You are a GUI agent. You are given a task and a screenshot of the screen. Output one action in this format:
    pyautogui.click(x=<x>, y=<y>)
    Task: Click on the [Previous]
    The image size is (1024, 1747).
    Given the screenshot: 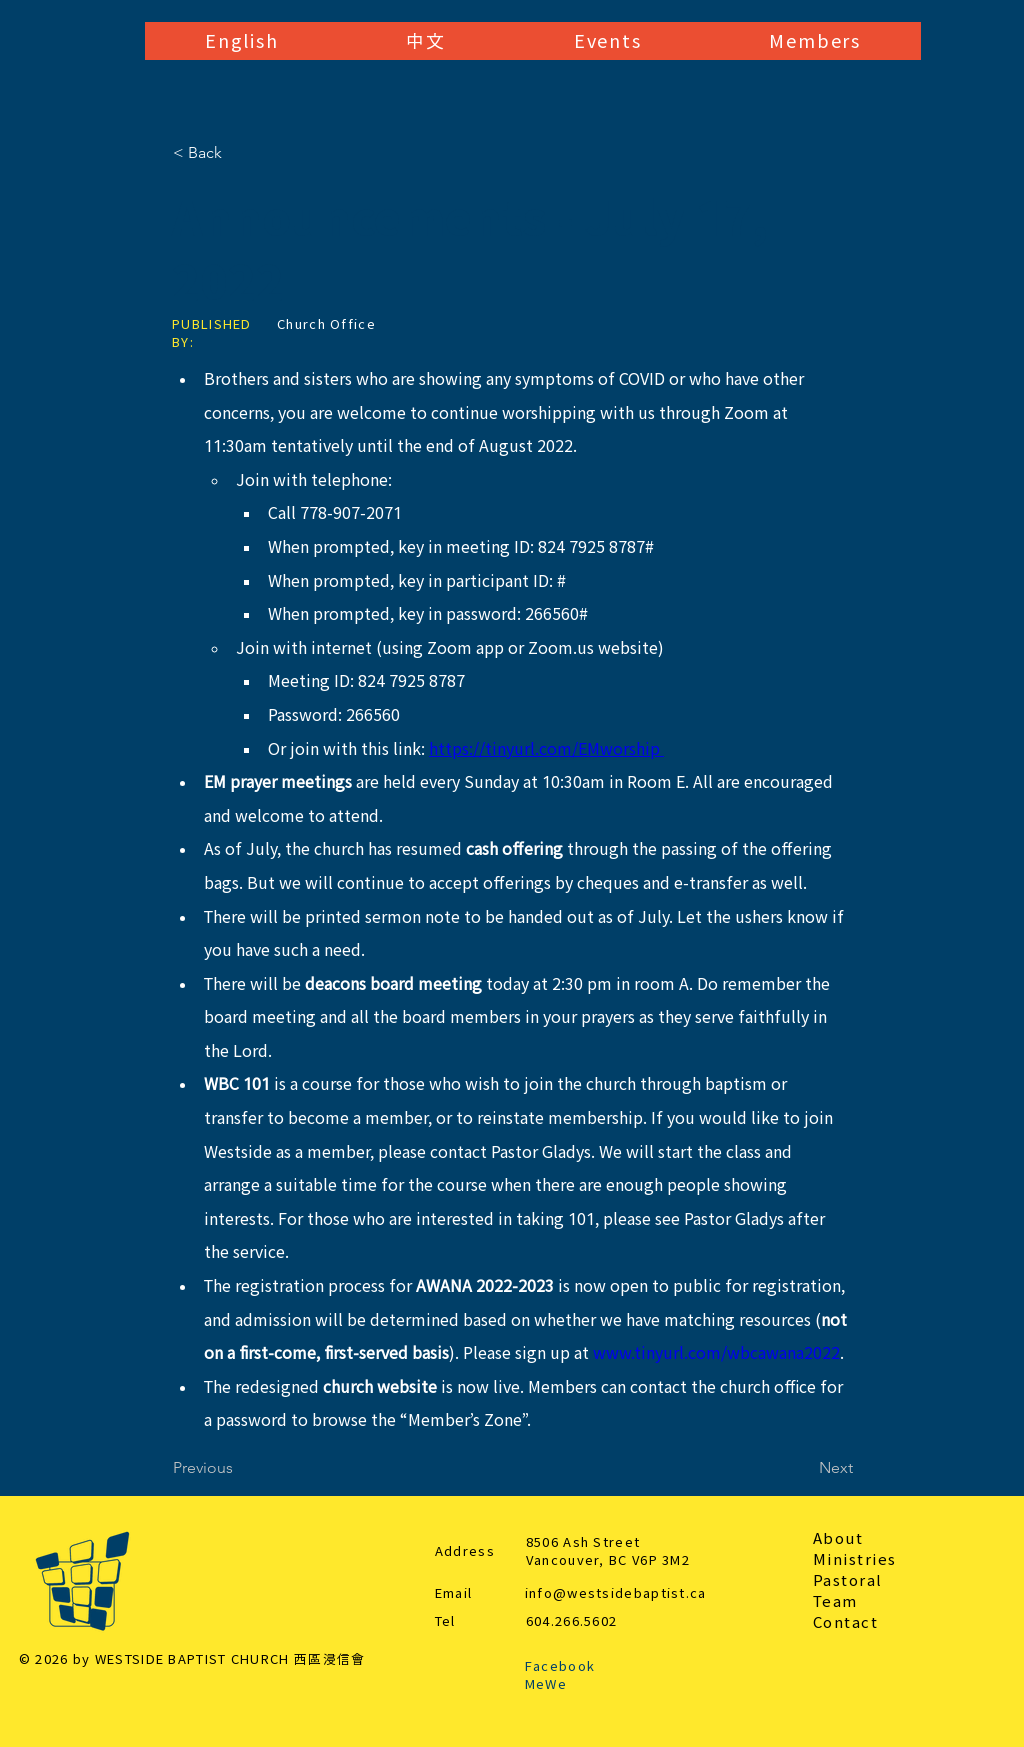 What is the action you would take?
    pyautogui.click(x=239, y=1468)
    